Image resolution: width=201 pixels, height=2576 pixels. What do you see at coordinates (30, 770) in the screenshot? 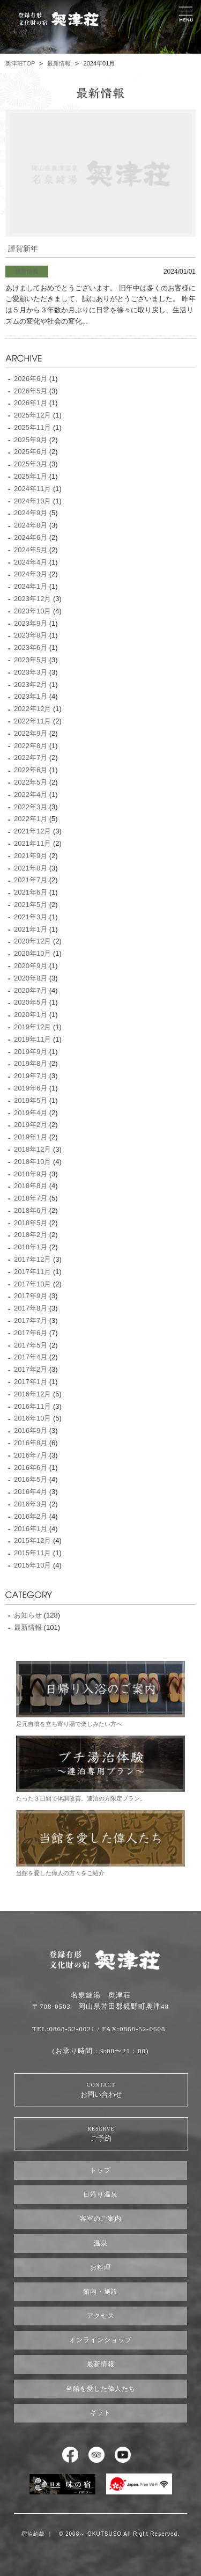
I see `2022年6月` at bounding box center [30, 770].